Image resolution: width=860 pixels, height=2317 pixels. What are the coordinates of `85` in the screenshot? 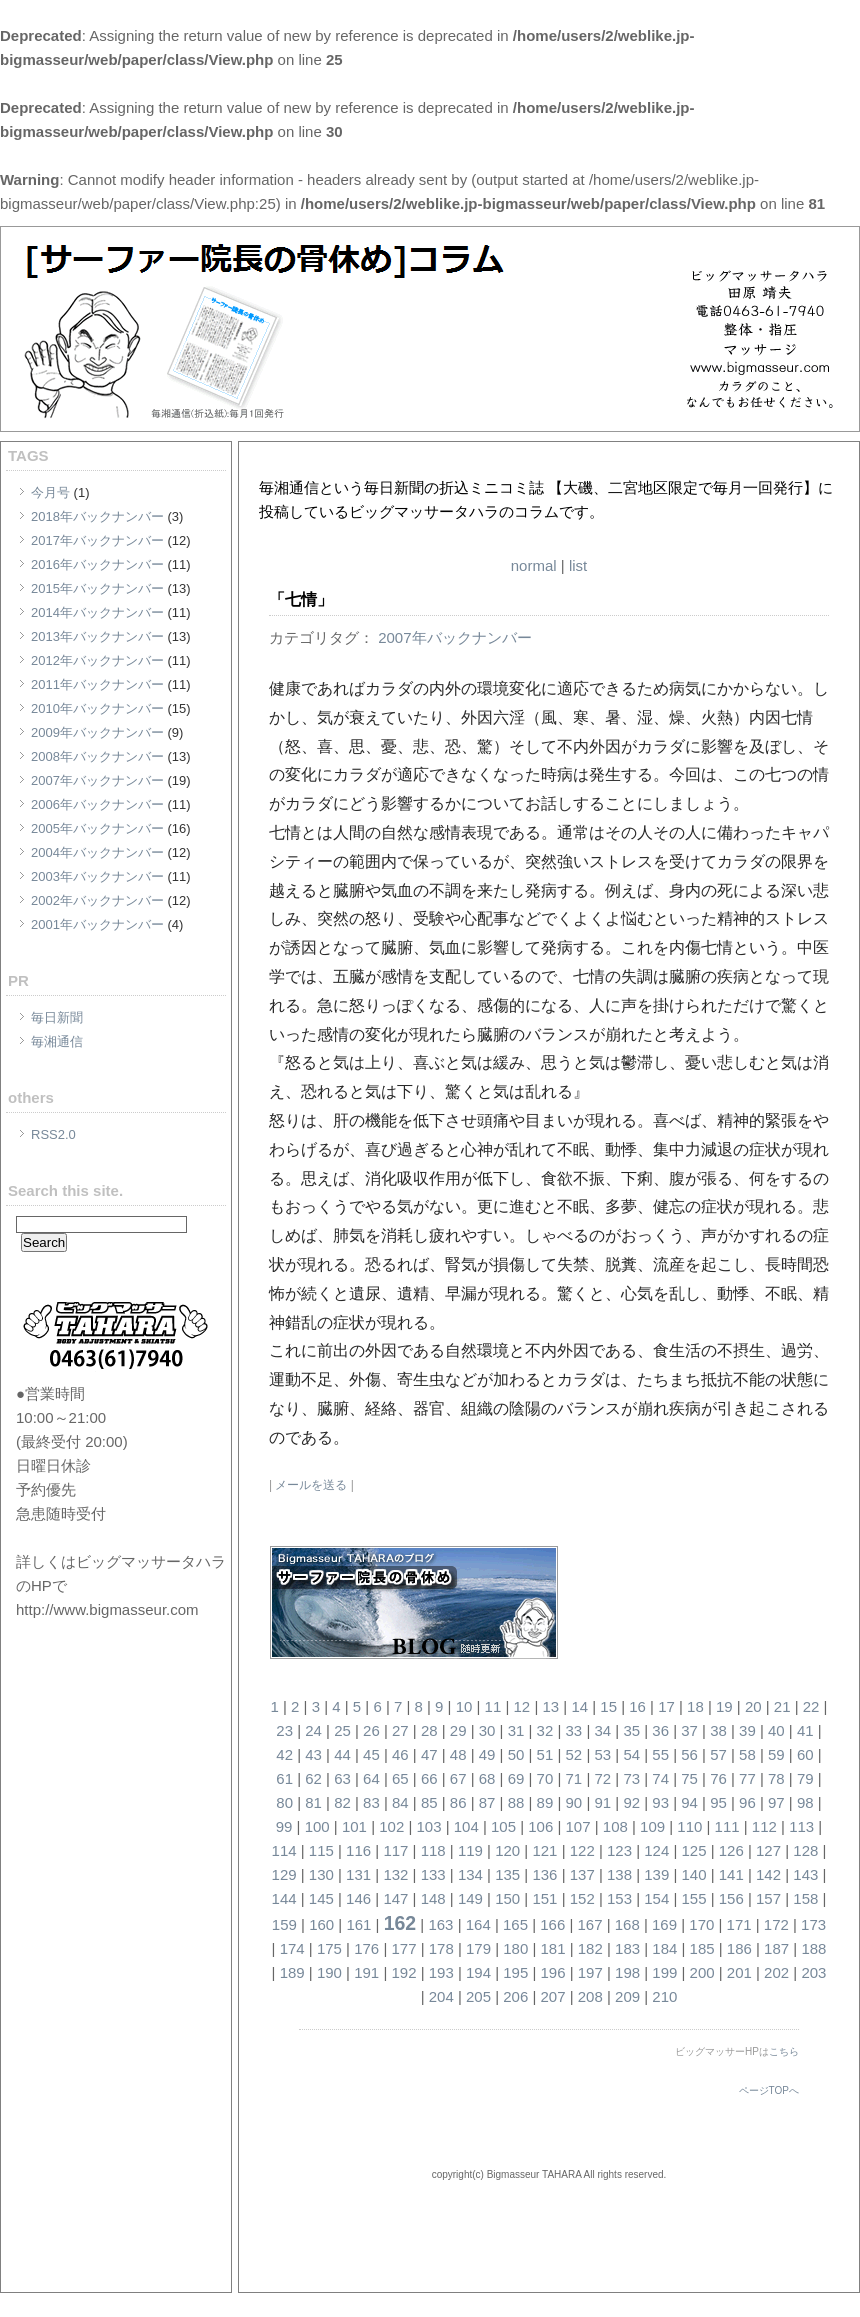 It's located at (429, 1802).